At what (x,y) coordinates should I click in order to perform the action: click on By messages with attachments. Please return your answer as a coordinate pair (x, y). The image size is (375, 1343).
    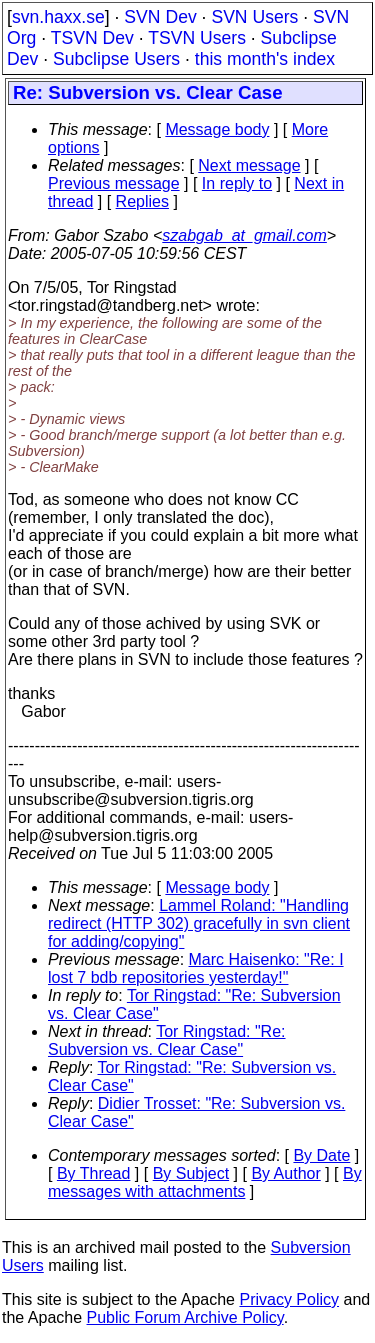
    Looking at the image, I should click on (205, 1182).